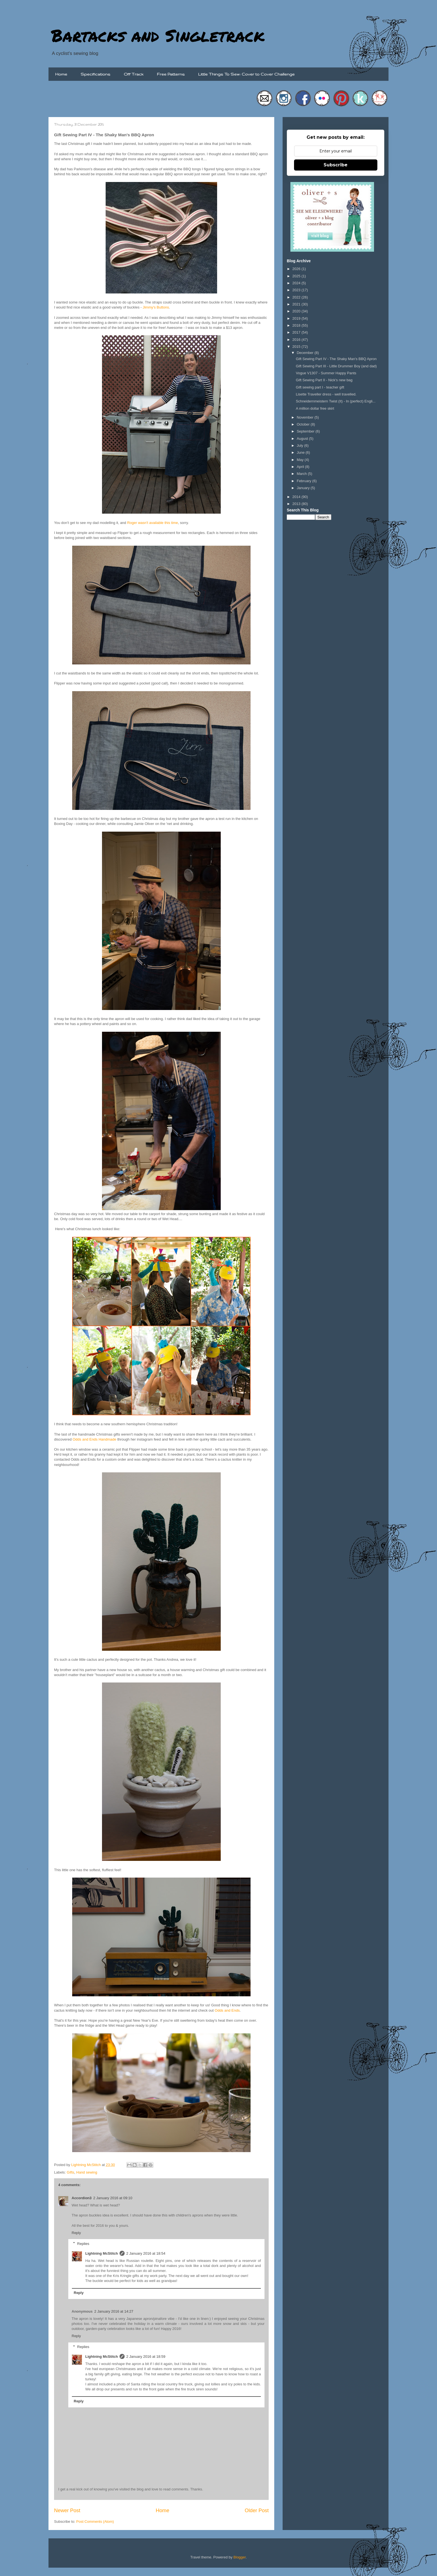 Image resolution: width=437 pixels, height=2576 pixels. What do you see at coordinates (86, 2172) in the screenshot?
I see `Hand sewing` at bounding box center [86, 2172].